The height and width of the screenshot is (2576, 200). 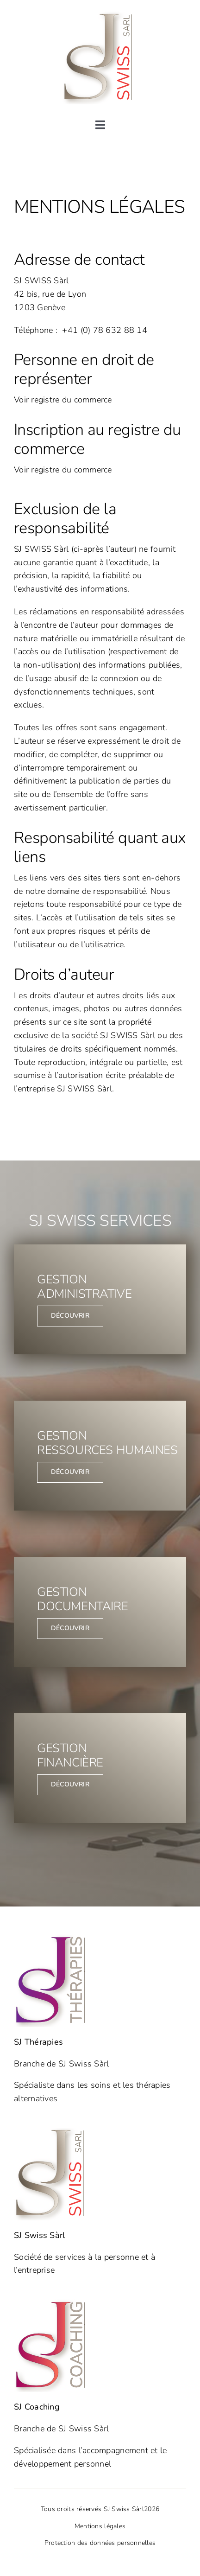 What do you see at coordinates (63, 399) in the screenshot?
I see `Voir registre du commerce` at bounding box center [63, 399].